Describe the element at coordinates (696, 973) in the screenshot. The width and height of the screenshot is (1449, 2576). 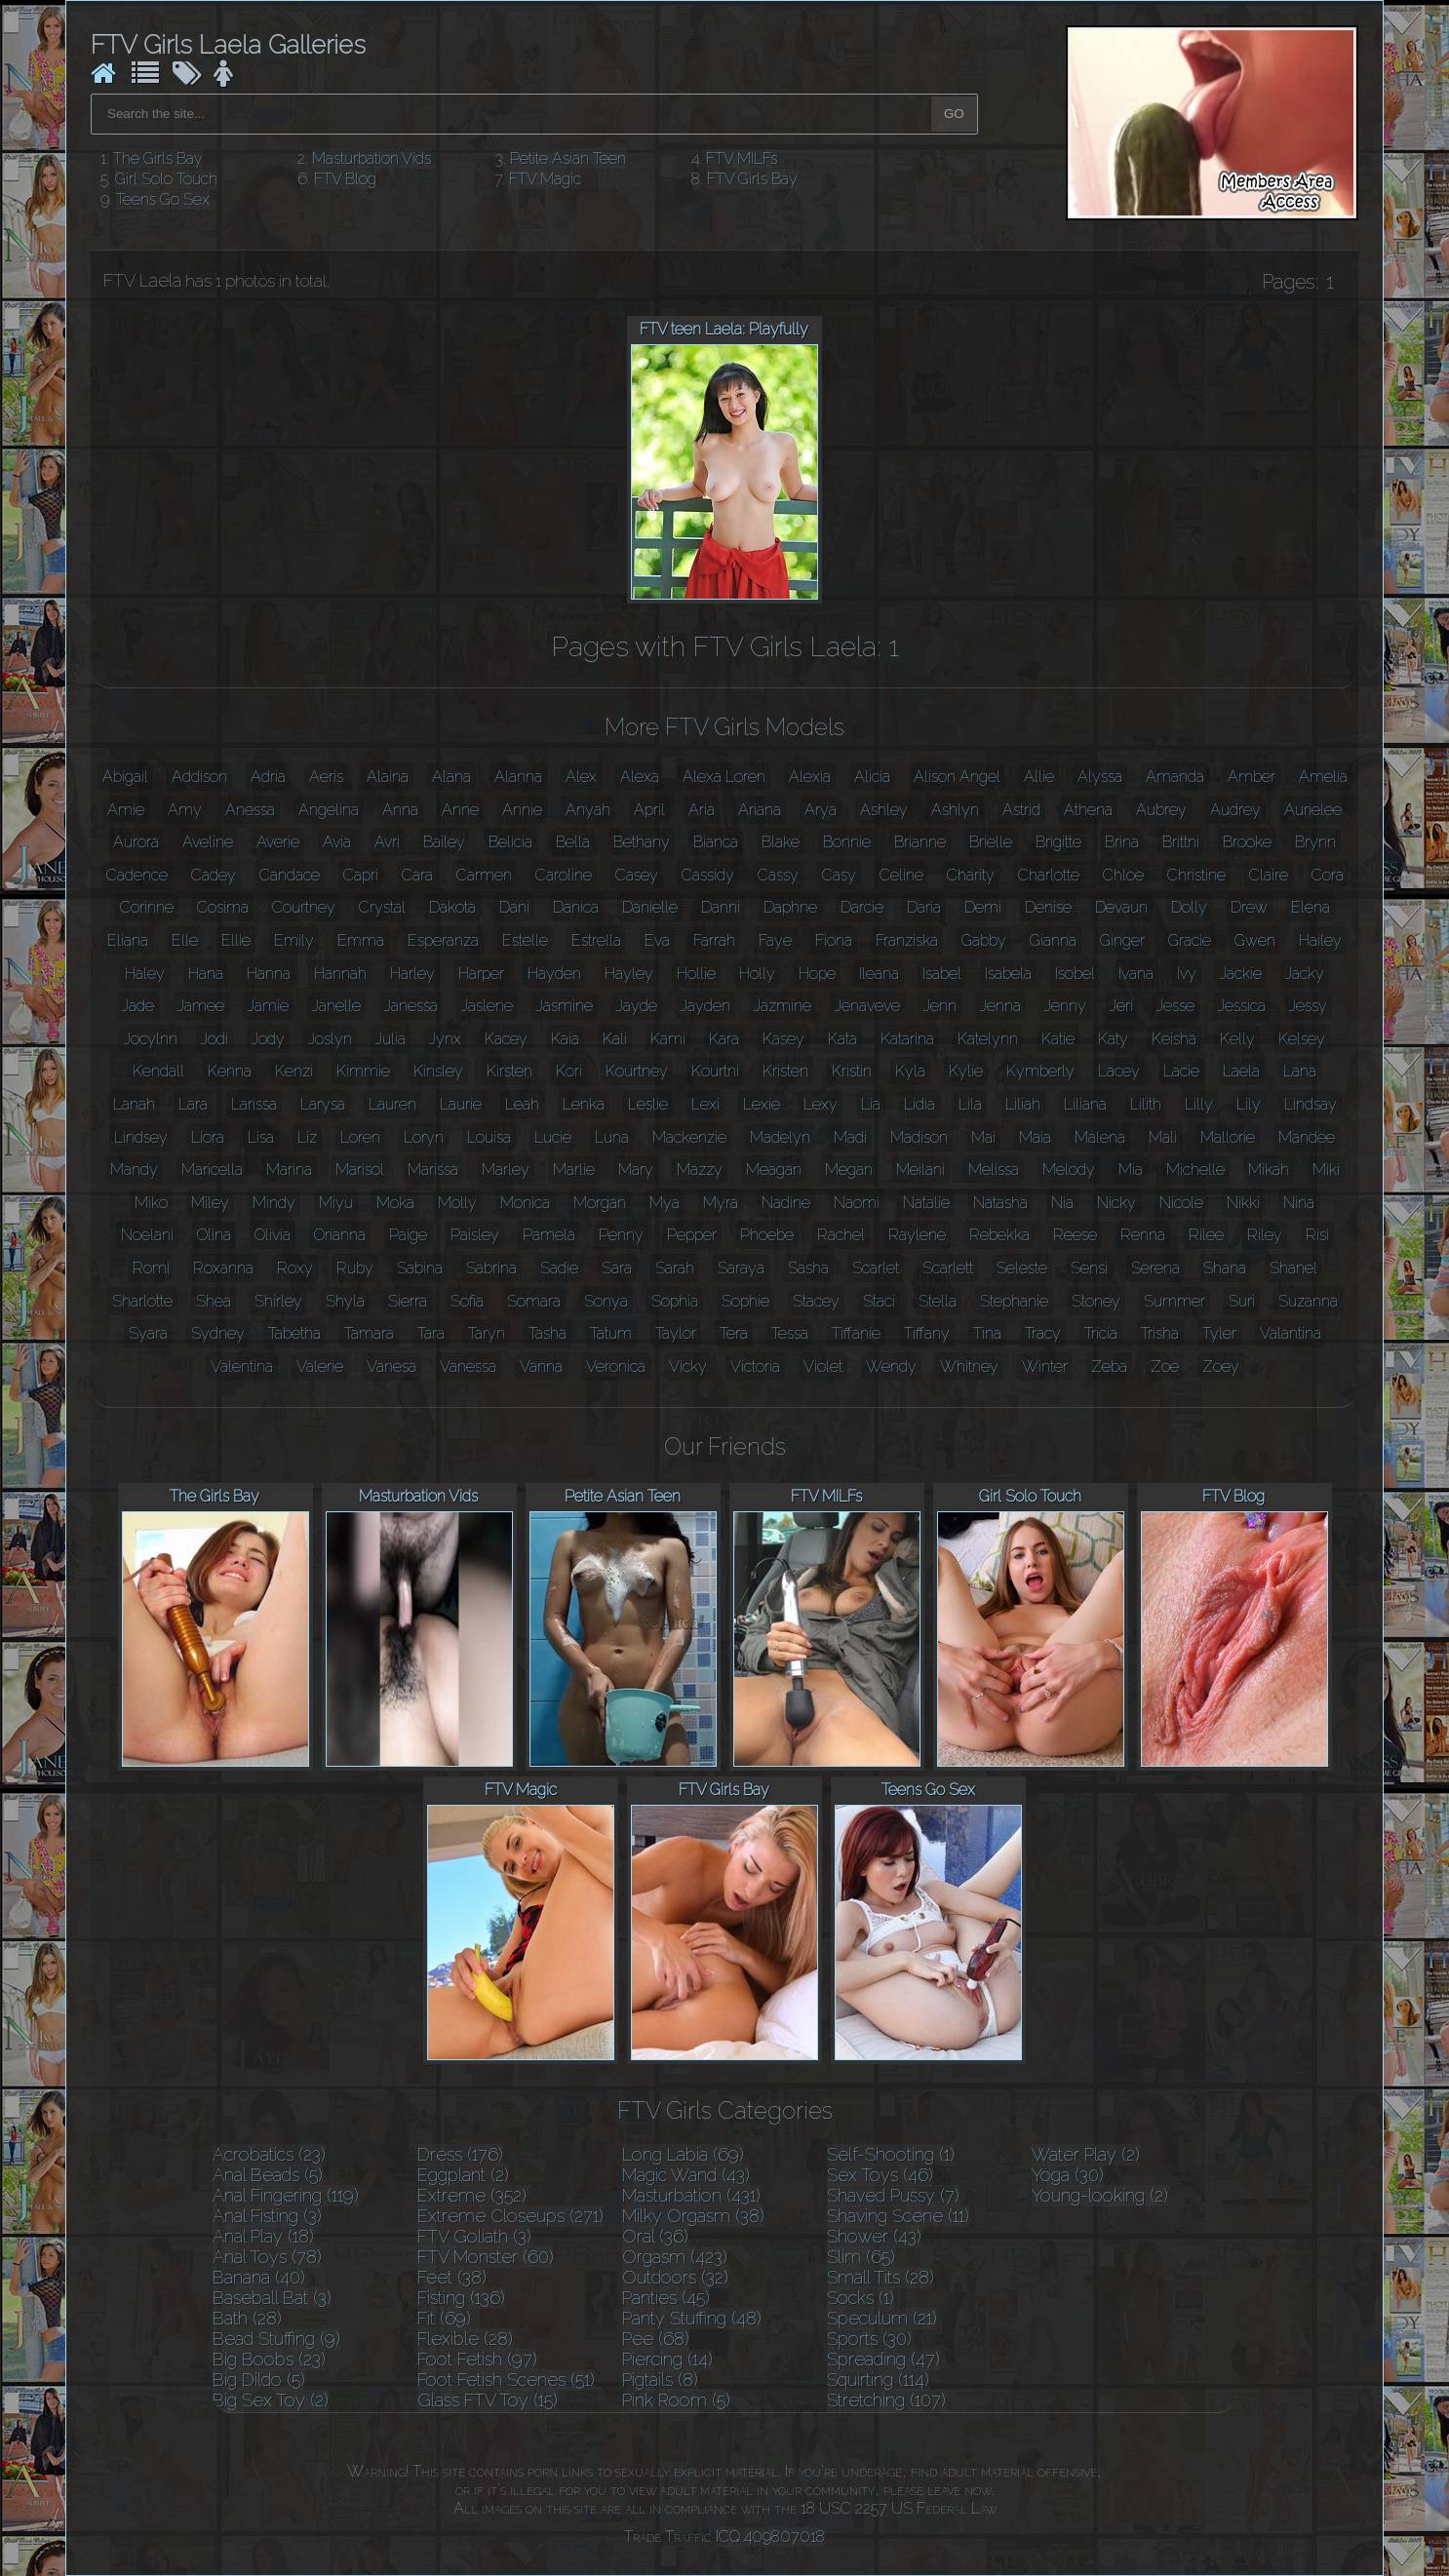
I see `Hollie` at that location.